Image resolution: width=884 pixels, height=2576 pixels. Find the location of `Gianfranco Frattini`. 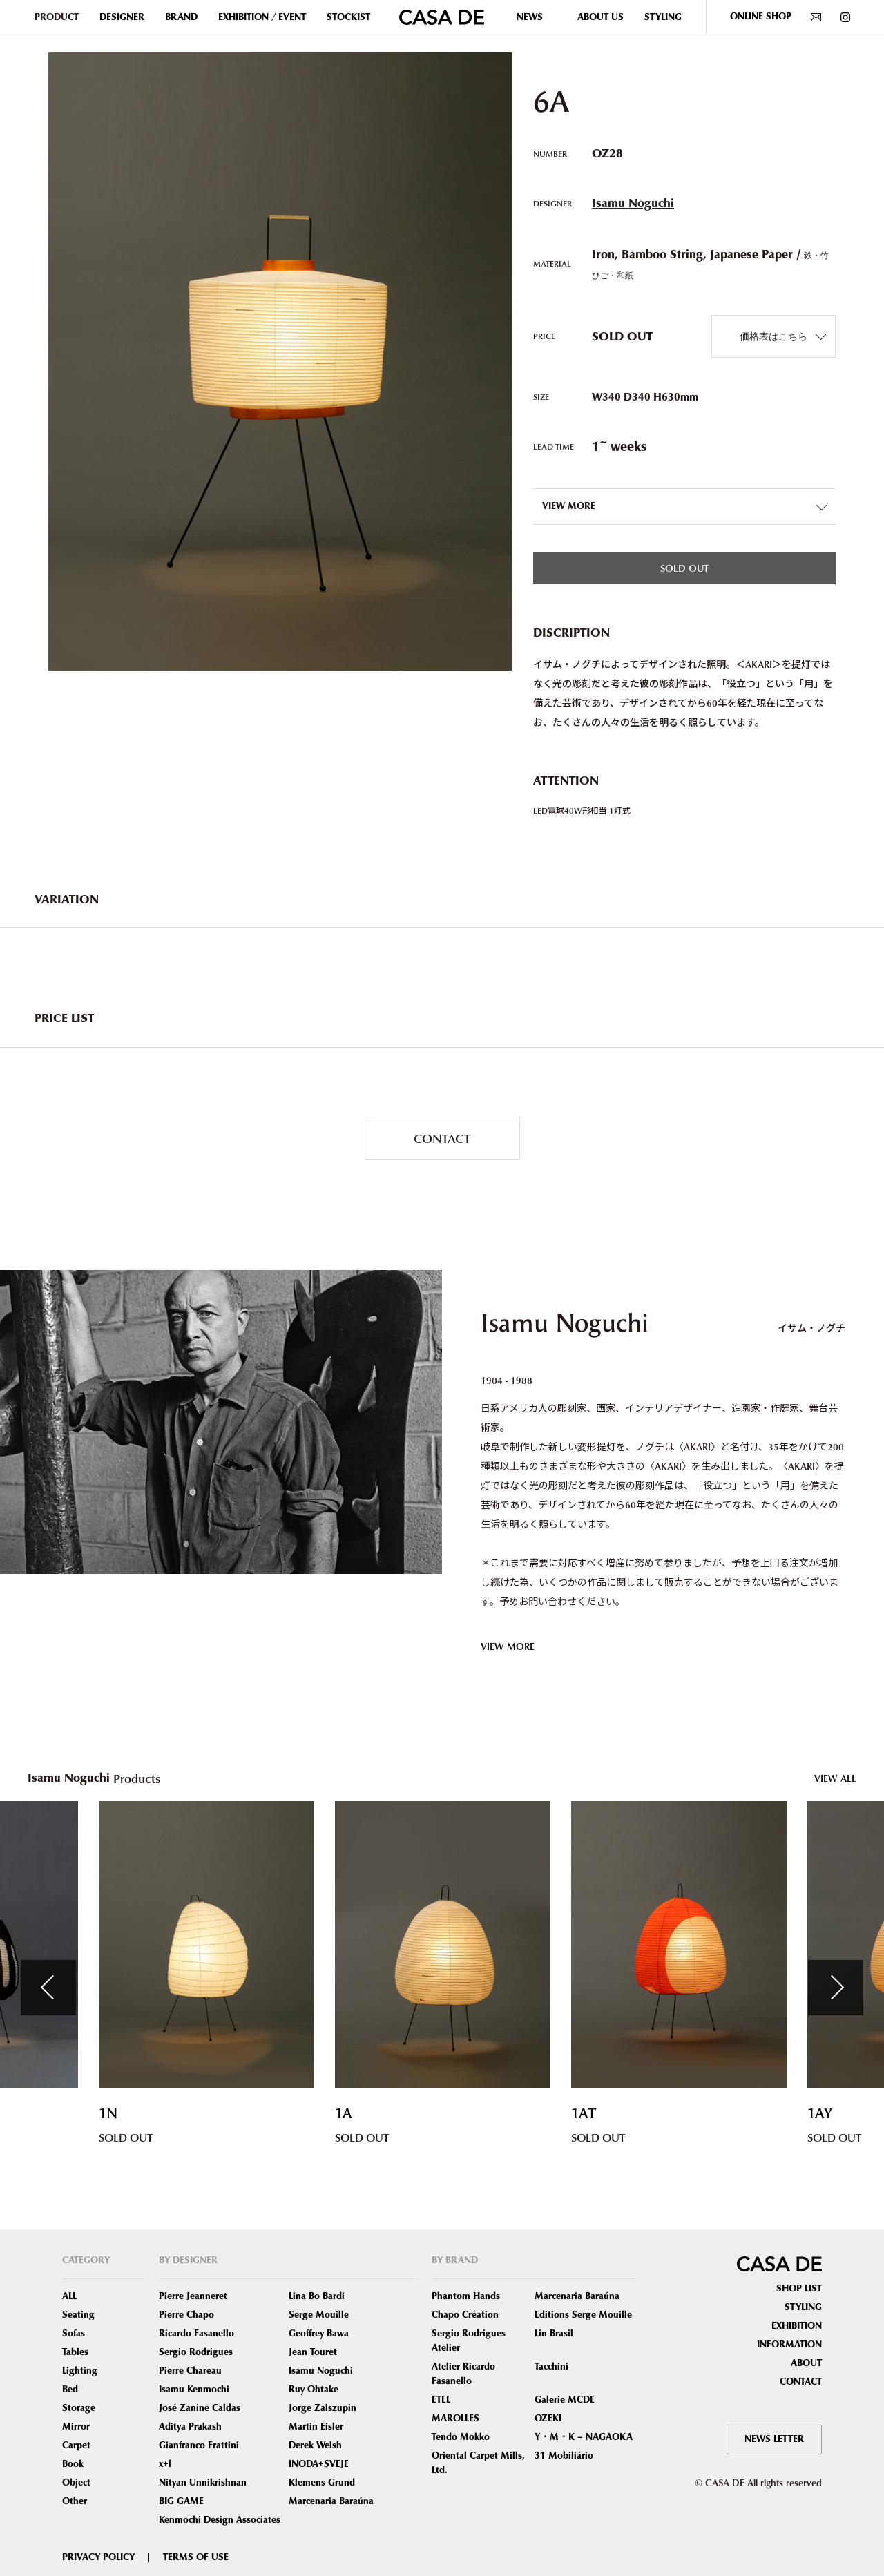

Gianfranco Frattini is located at coordinates (199, 2445).